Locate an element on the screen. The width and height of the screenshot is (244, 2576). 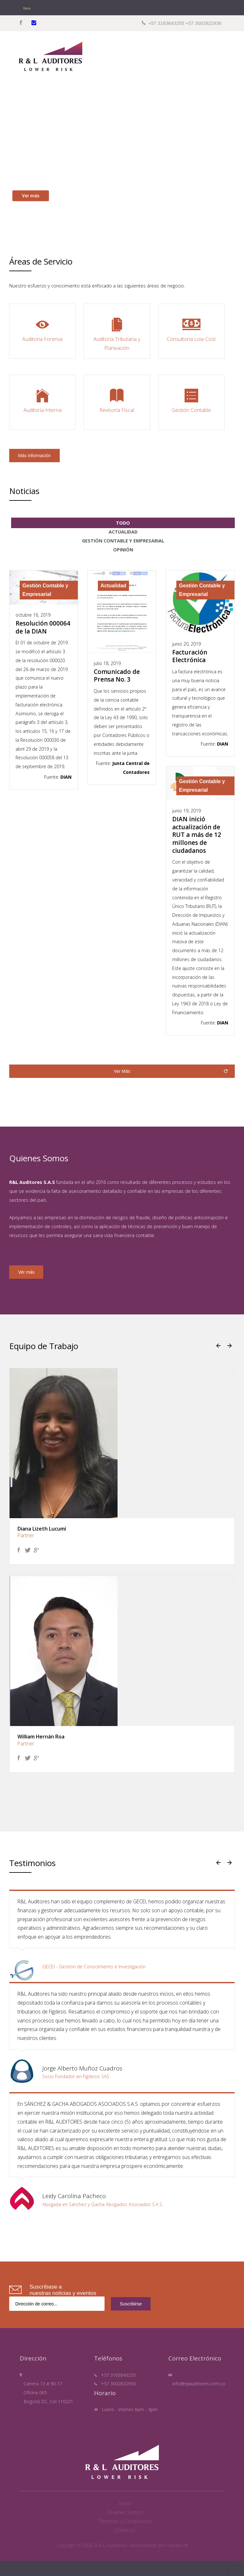
Resolución 000064 de la DIAN is located at coordinates (43, 627).